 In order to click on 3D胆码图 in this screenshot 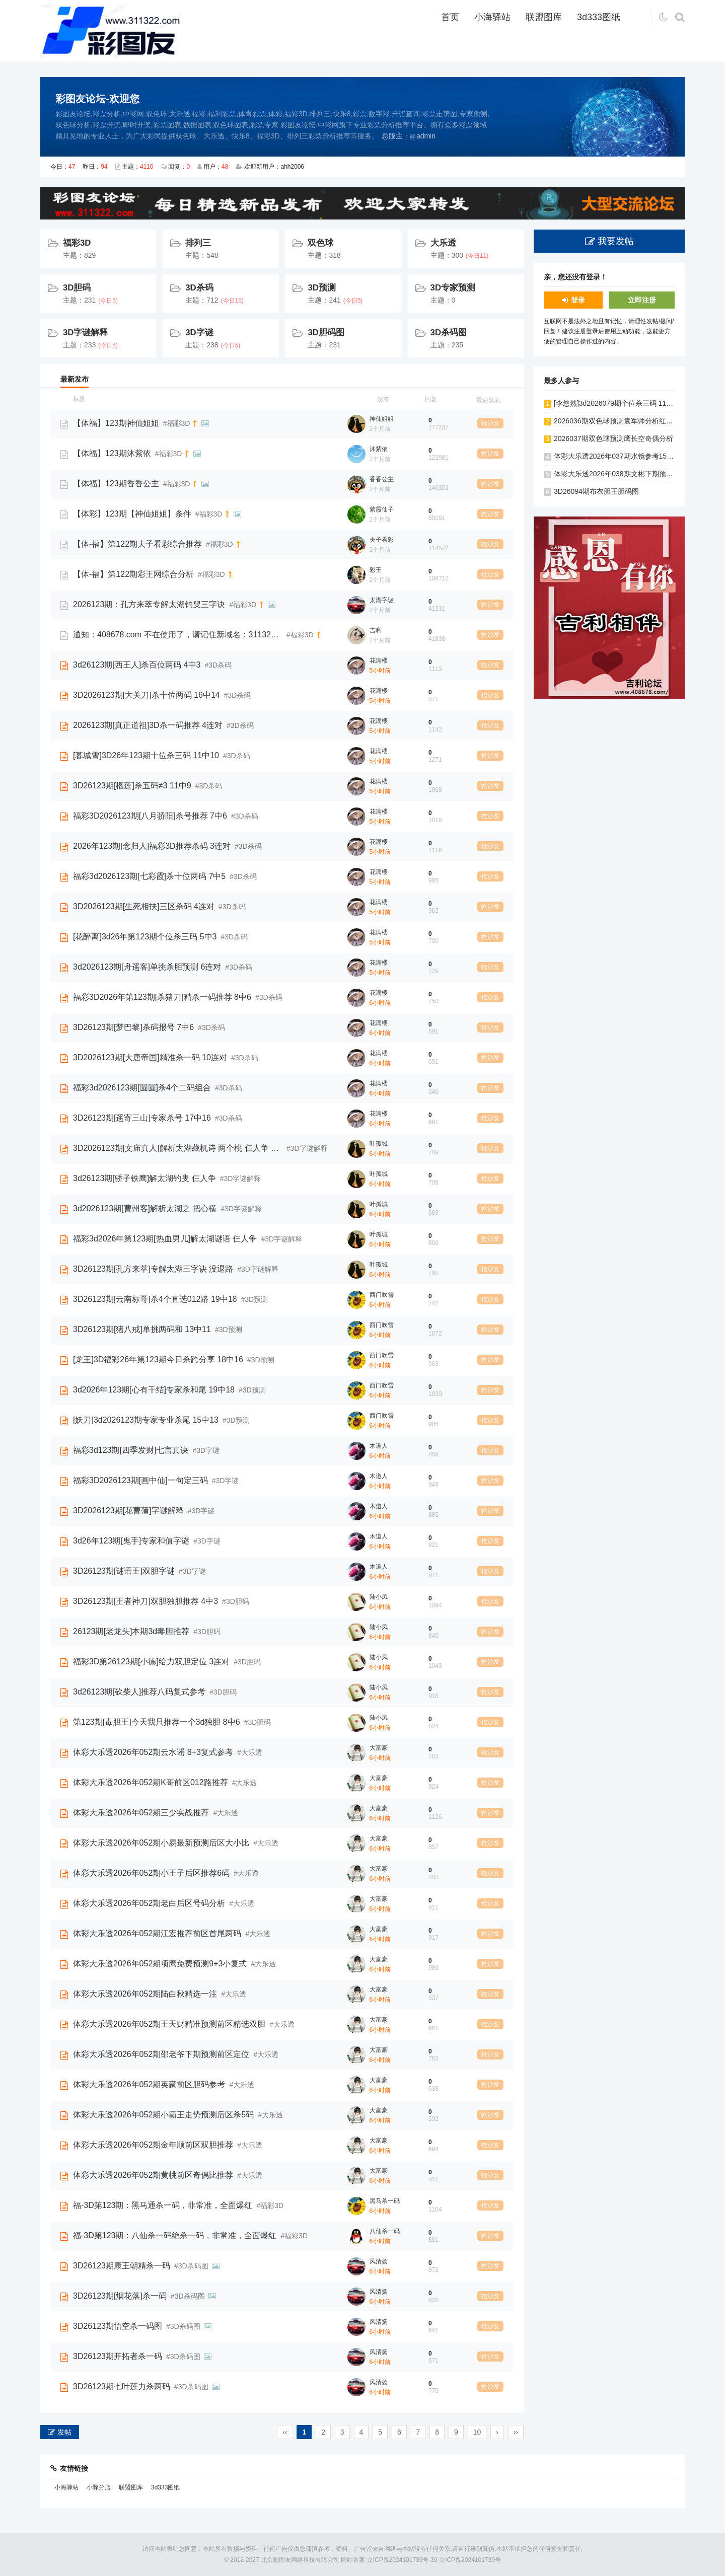, I will do `click(326, 332)`.